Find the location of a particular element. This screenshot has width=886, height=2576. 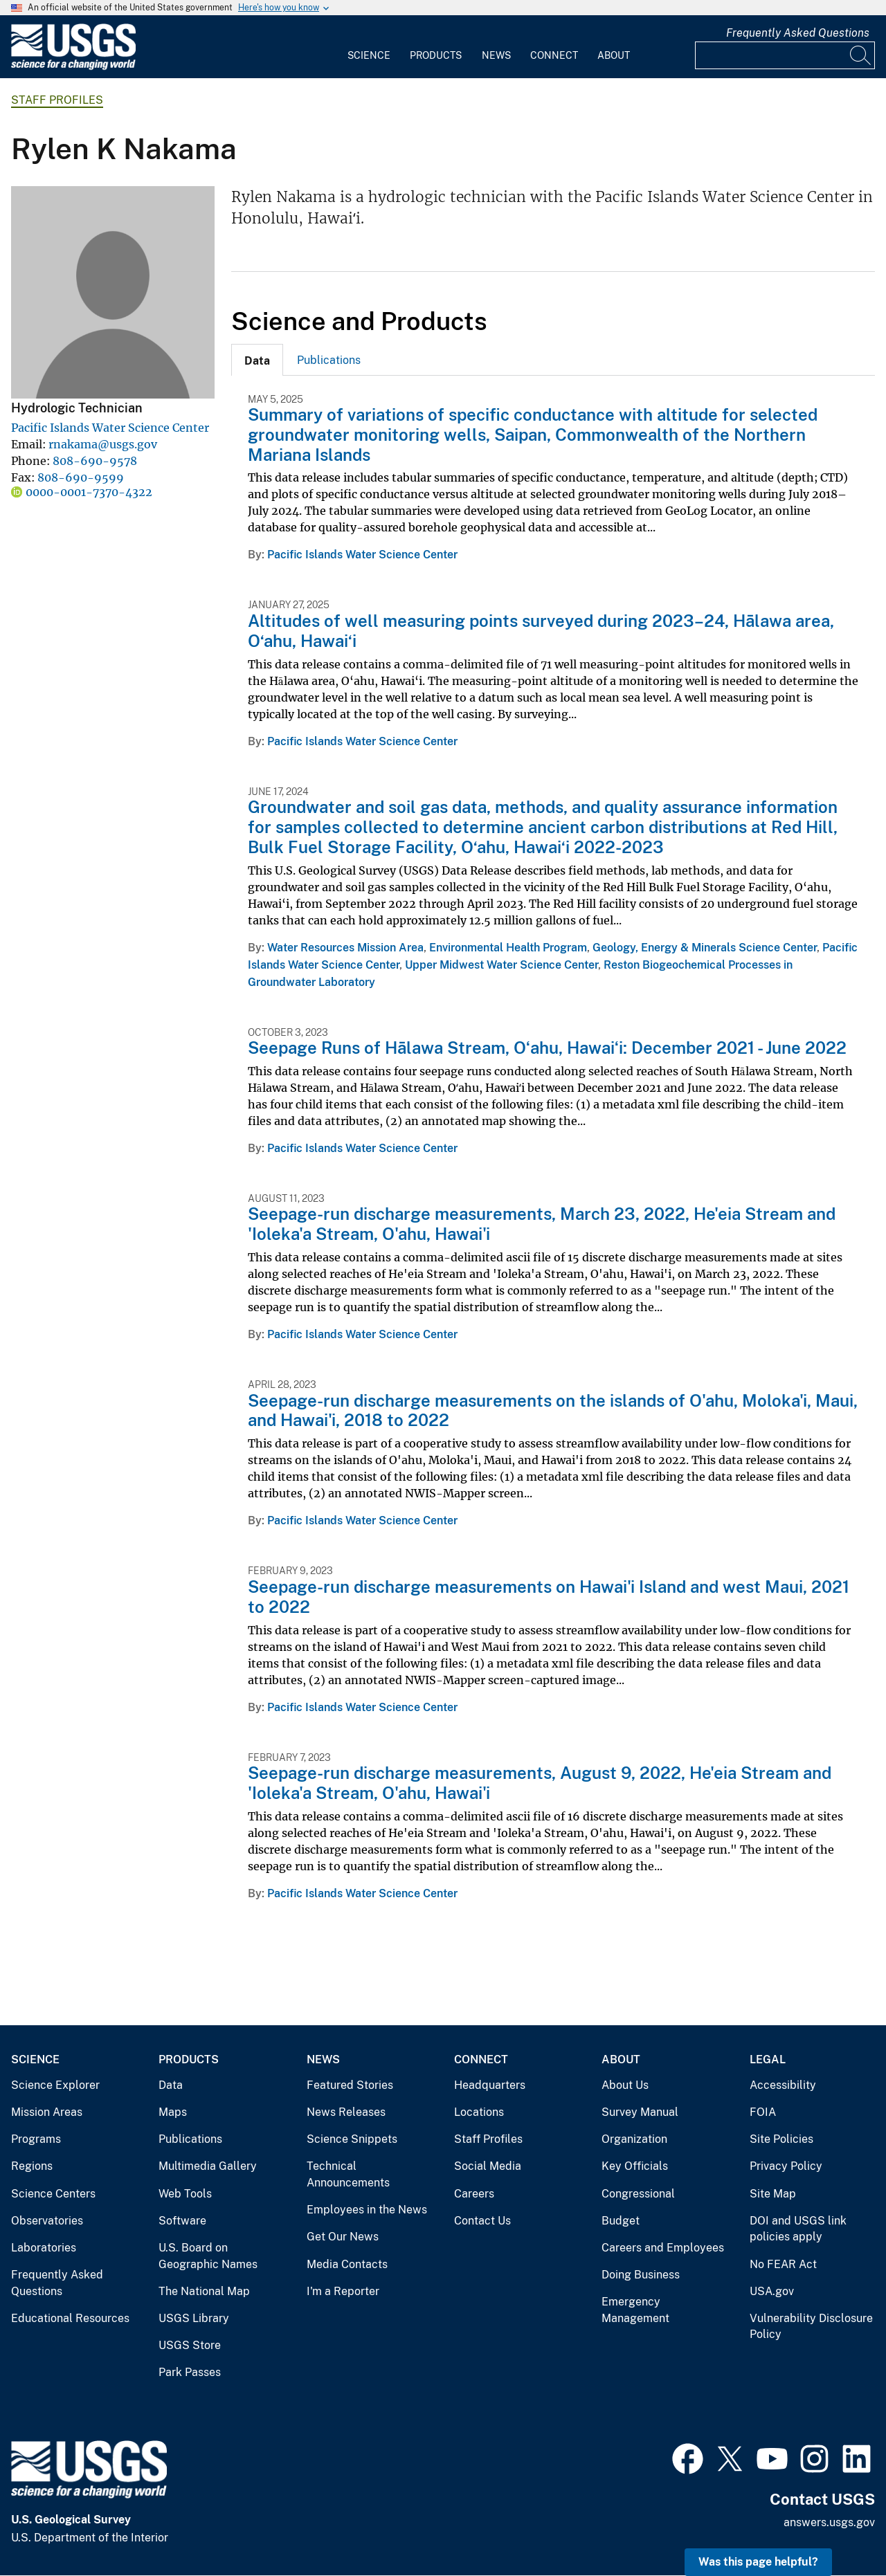

The National Map is located at coordinates (204, 2291).